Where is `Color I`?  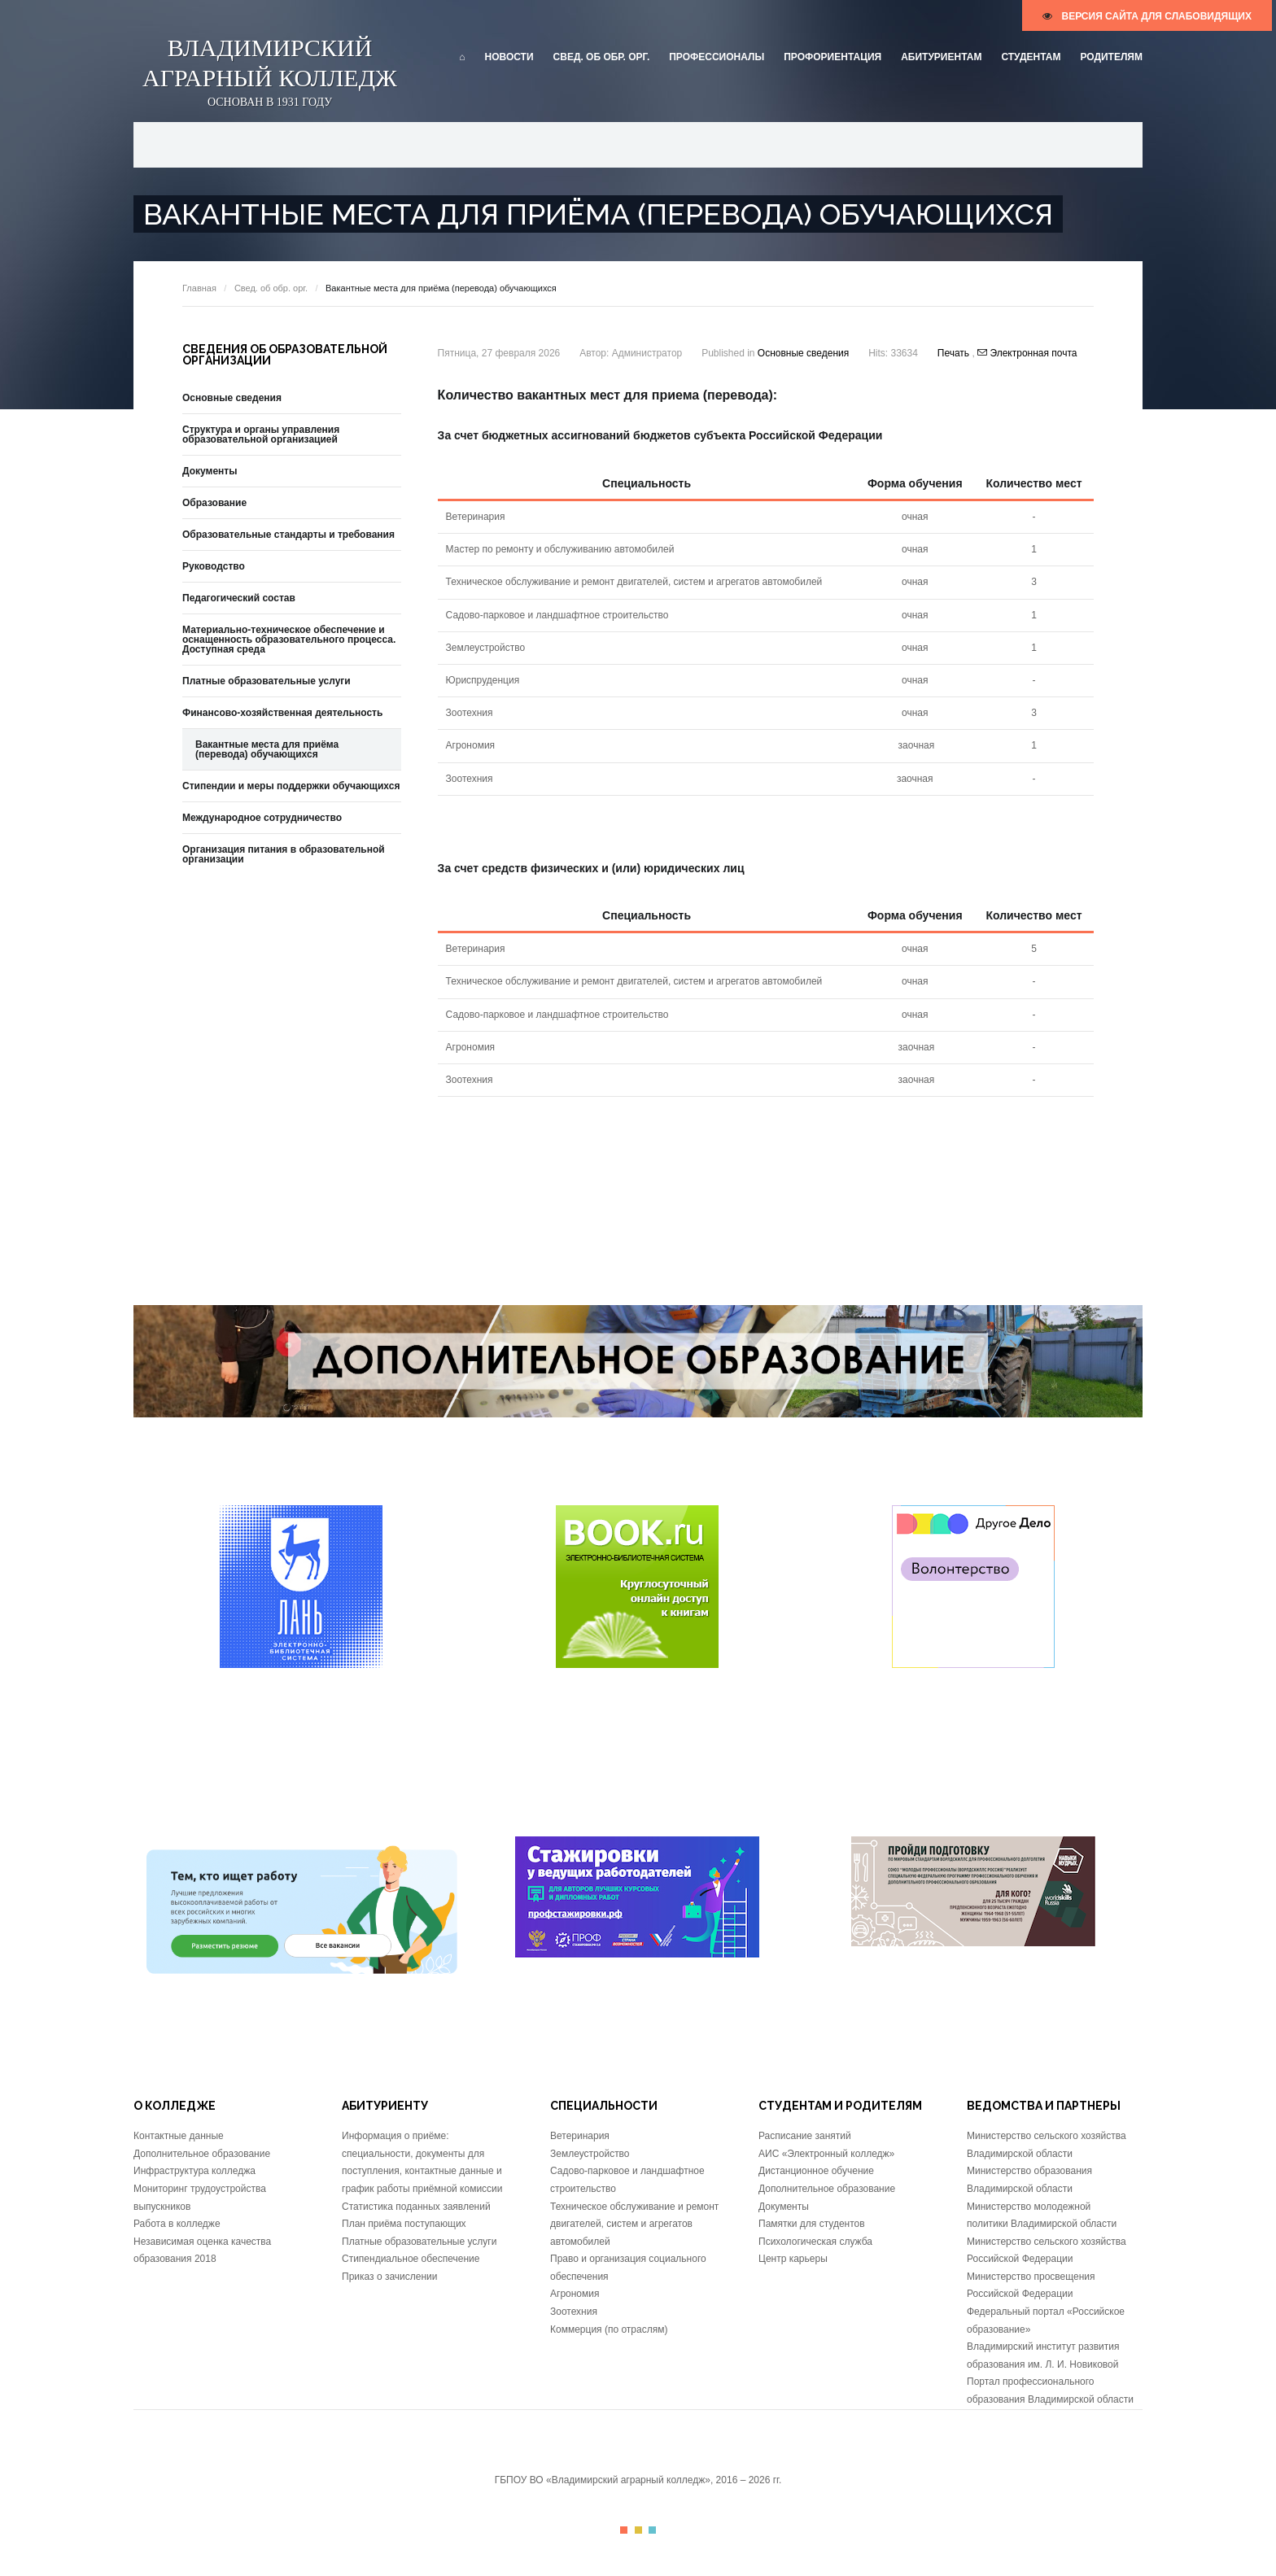 Color I is located at coordinates (623, 2530).